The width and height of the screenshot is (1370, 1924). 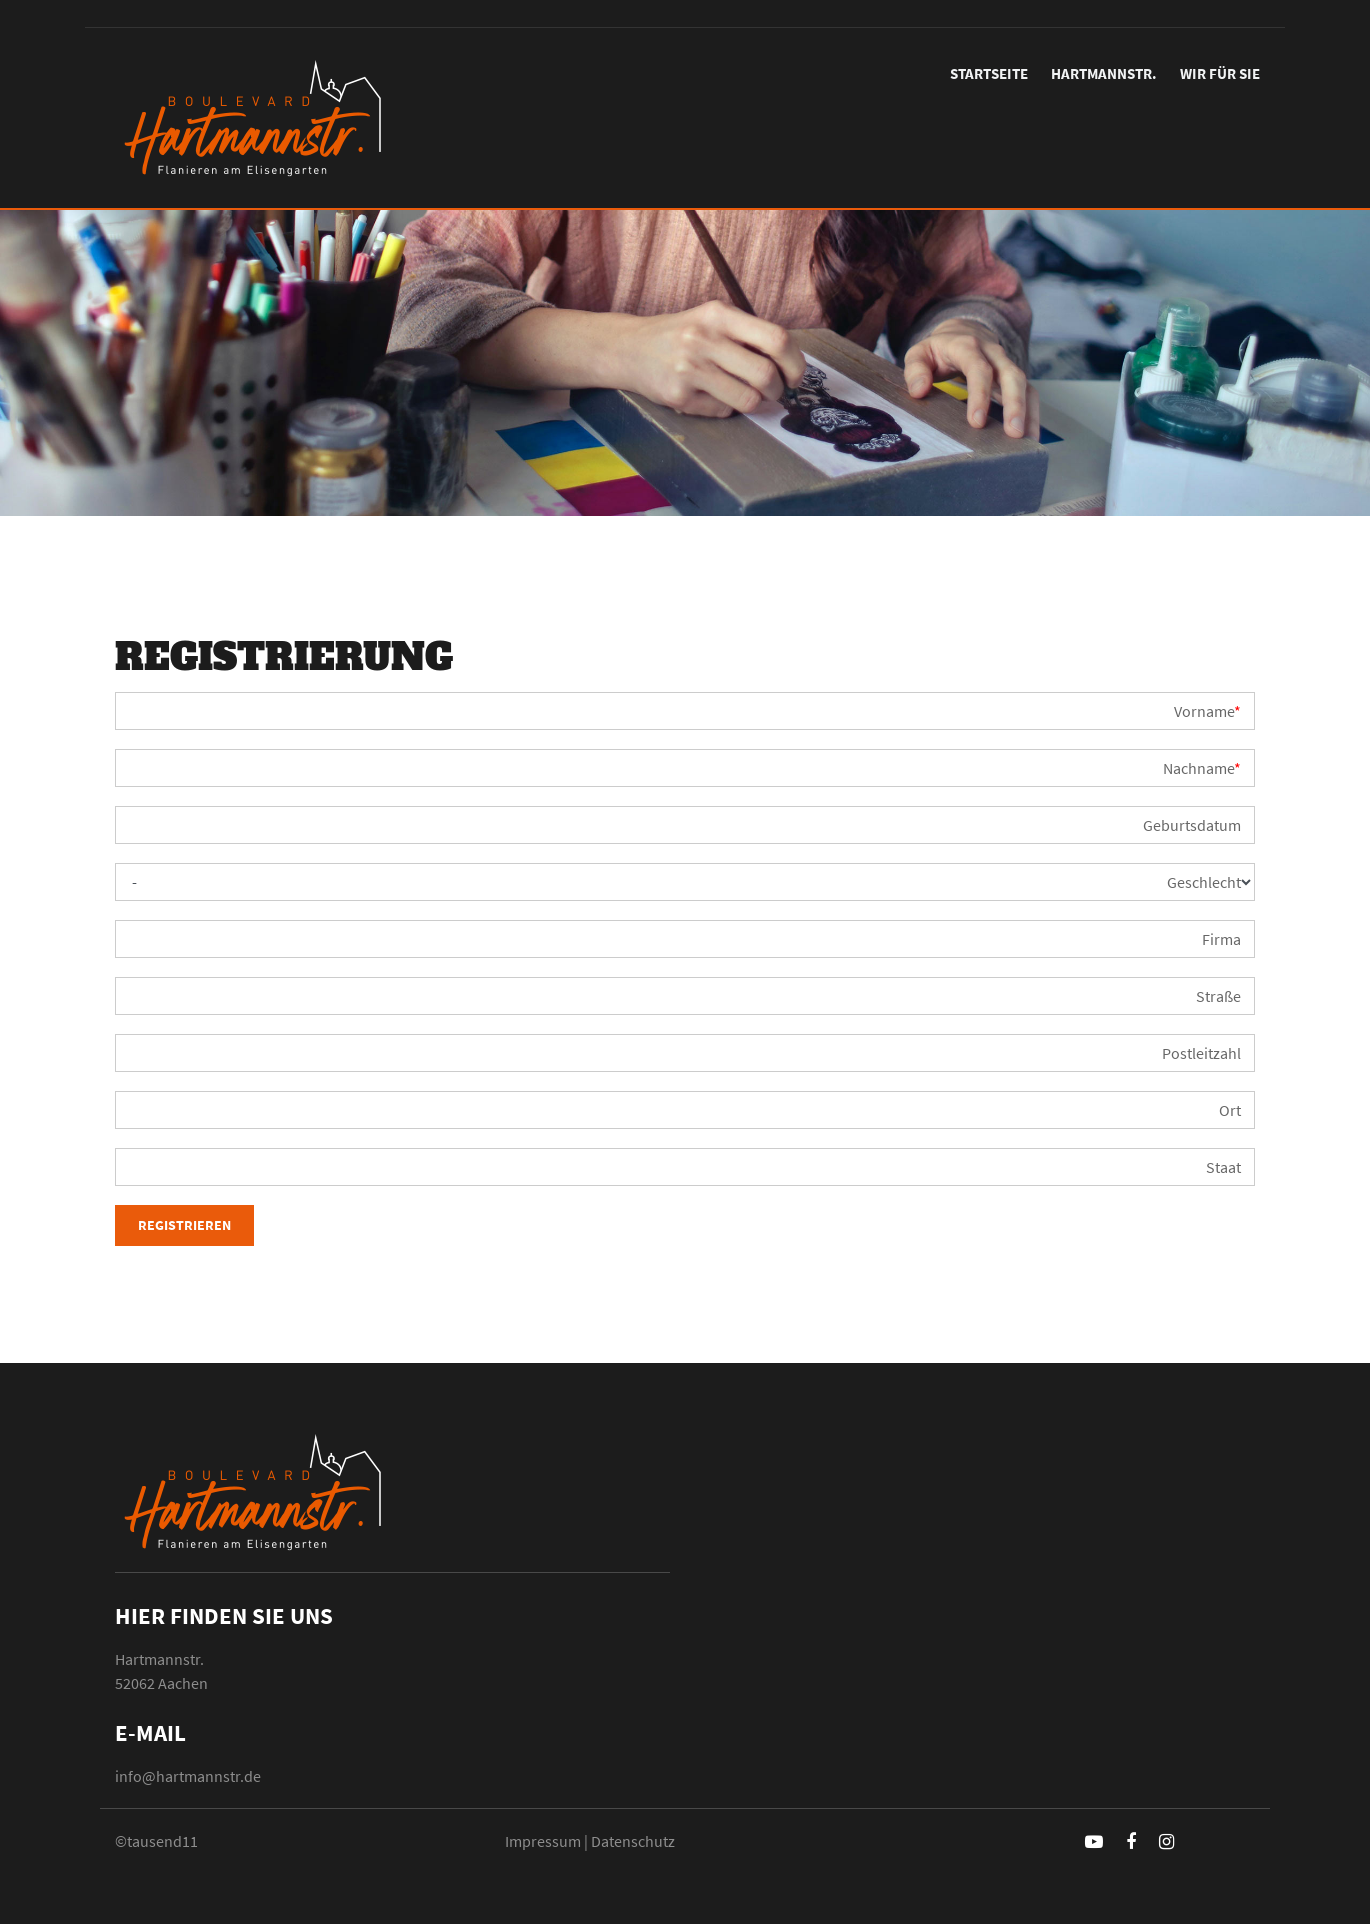 I want to click on Datenschutz, so click(x=633, y=1841).